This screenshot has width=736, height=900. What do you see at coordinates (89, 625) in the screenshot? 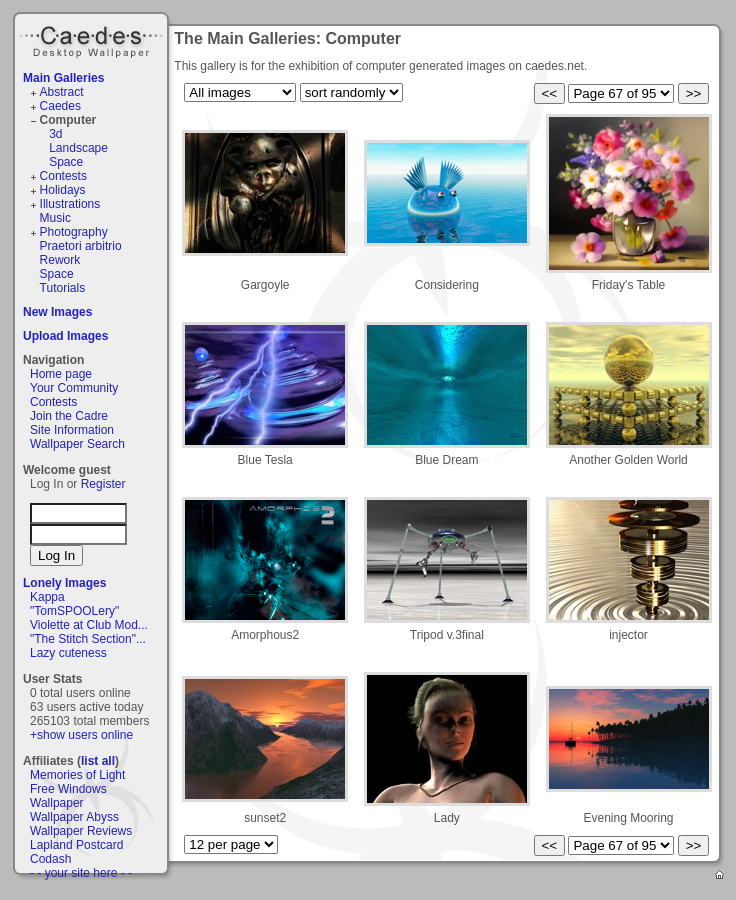
I see `Violette at Club Mod...` at bounding box center [89, 625].